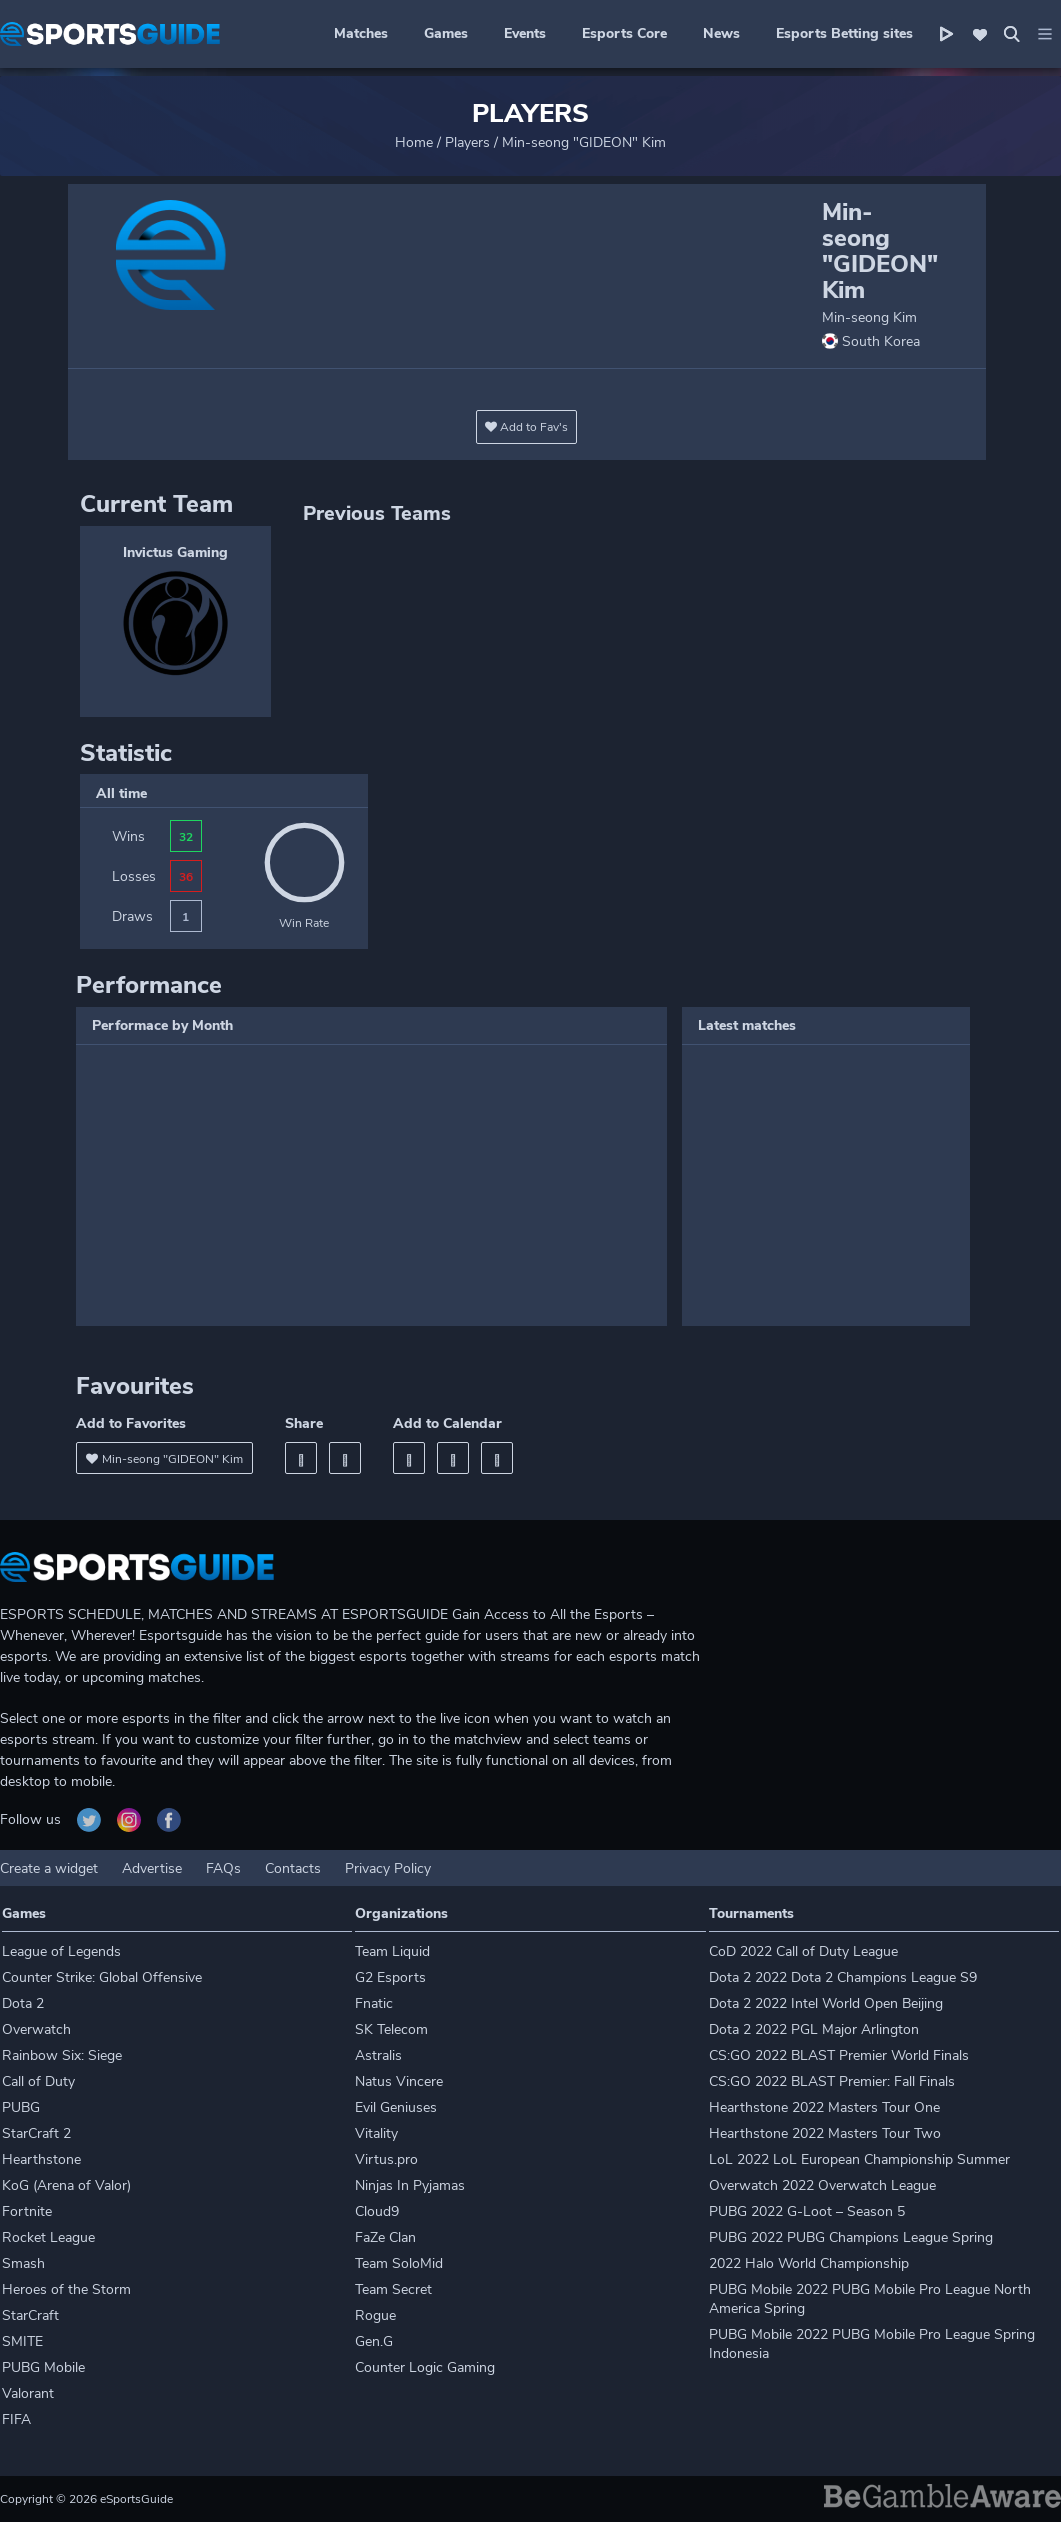  What do you see at coordinates (27, 2211) in the screenshot?
I see `Fortnite` at bounding box center [27, 2211].